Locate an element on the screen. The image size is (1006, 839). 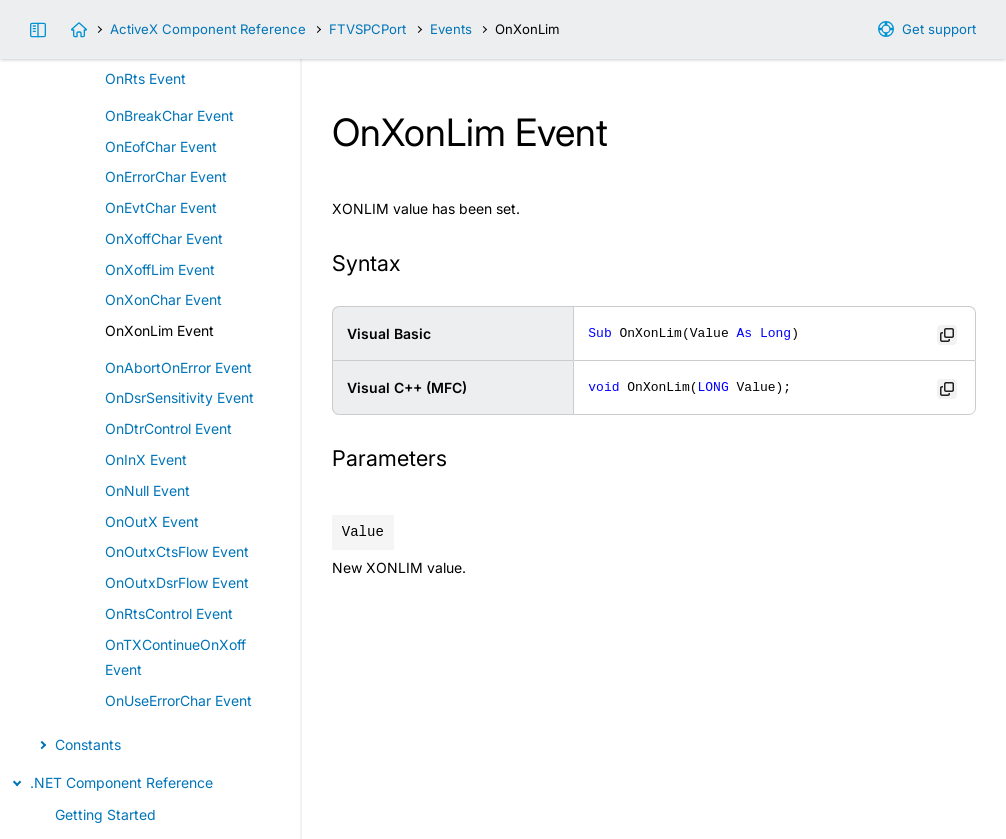
OnEofChar Event is located at coordinates (161, 146).